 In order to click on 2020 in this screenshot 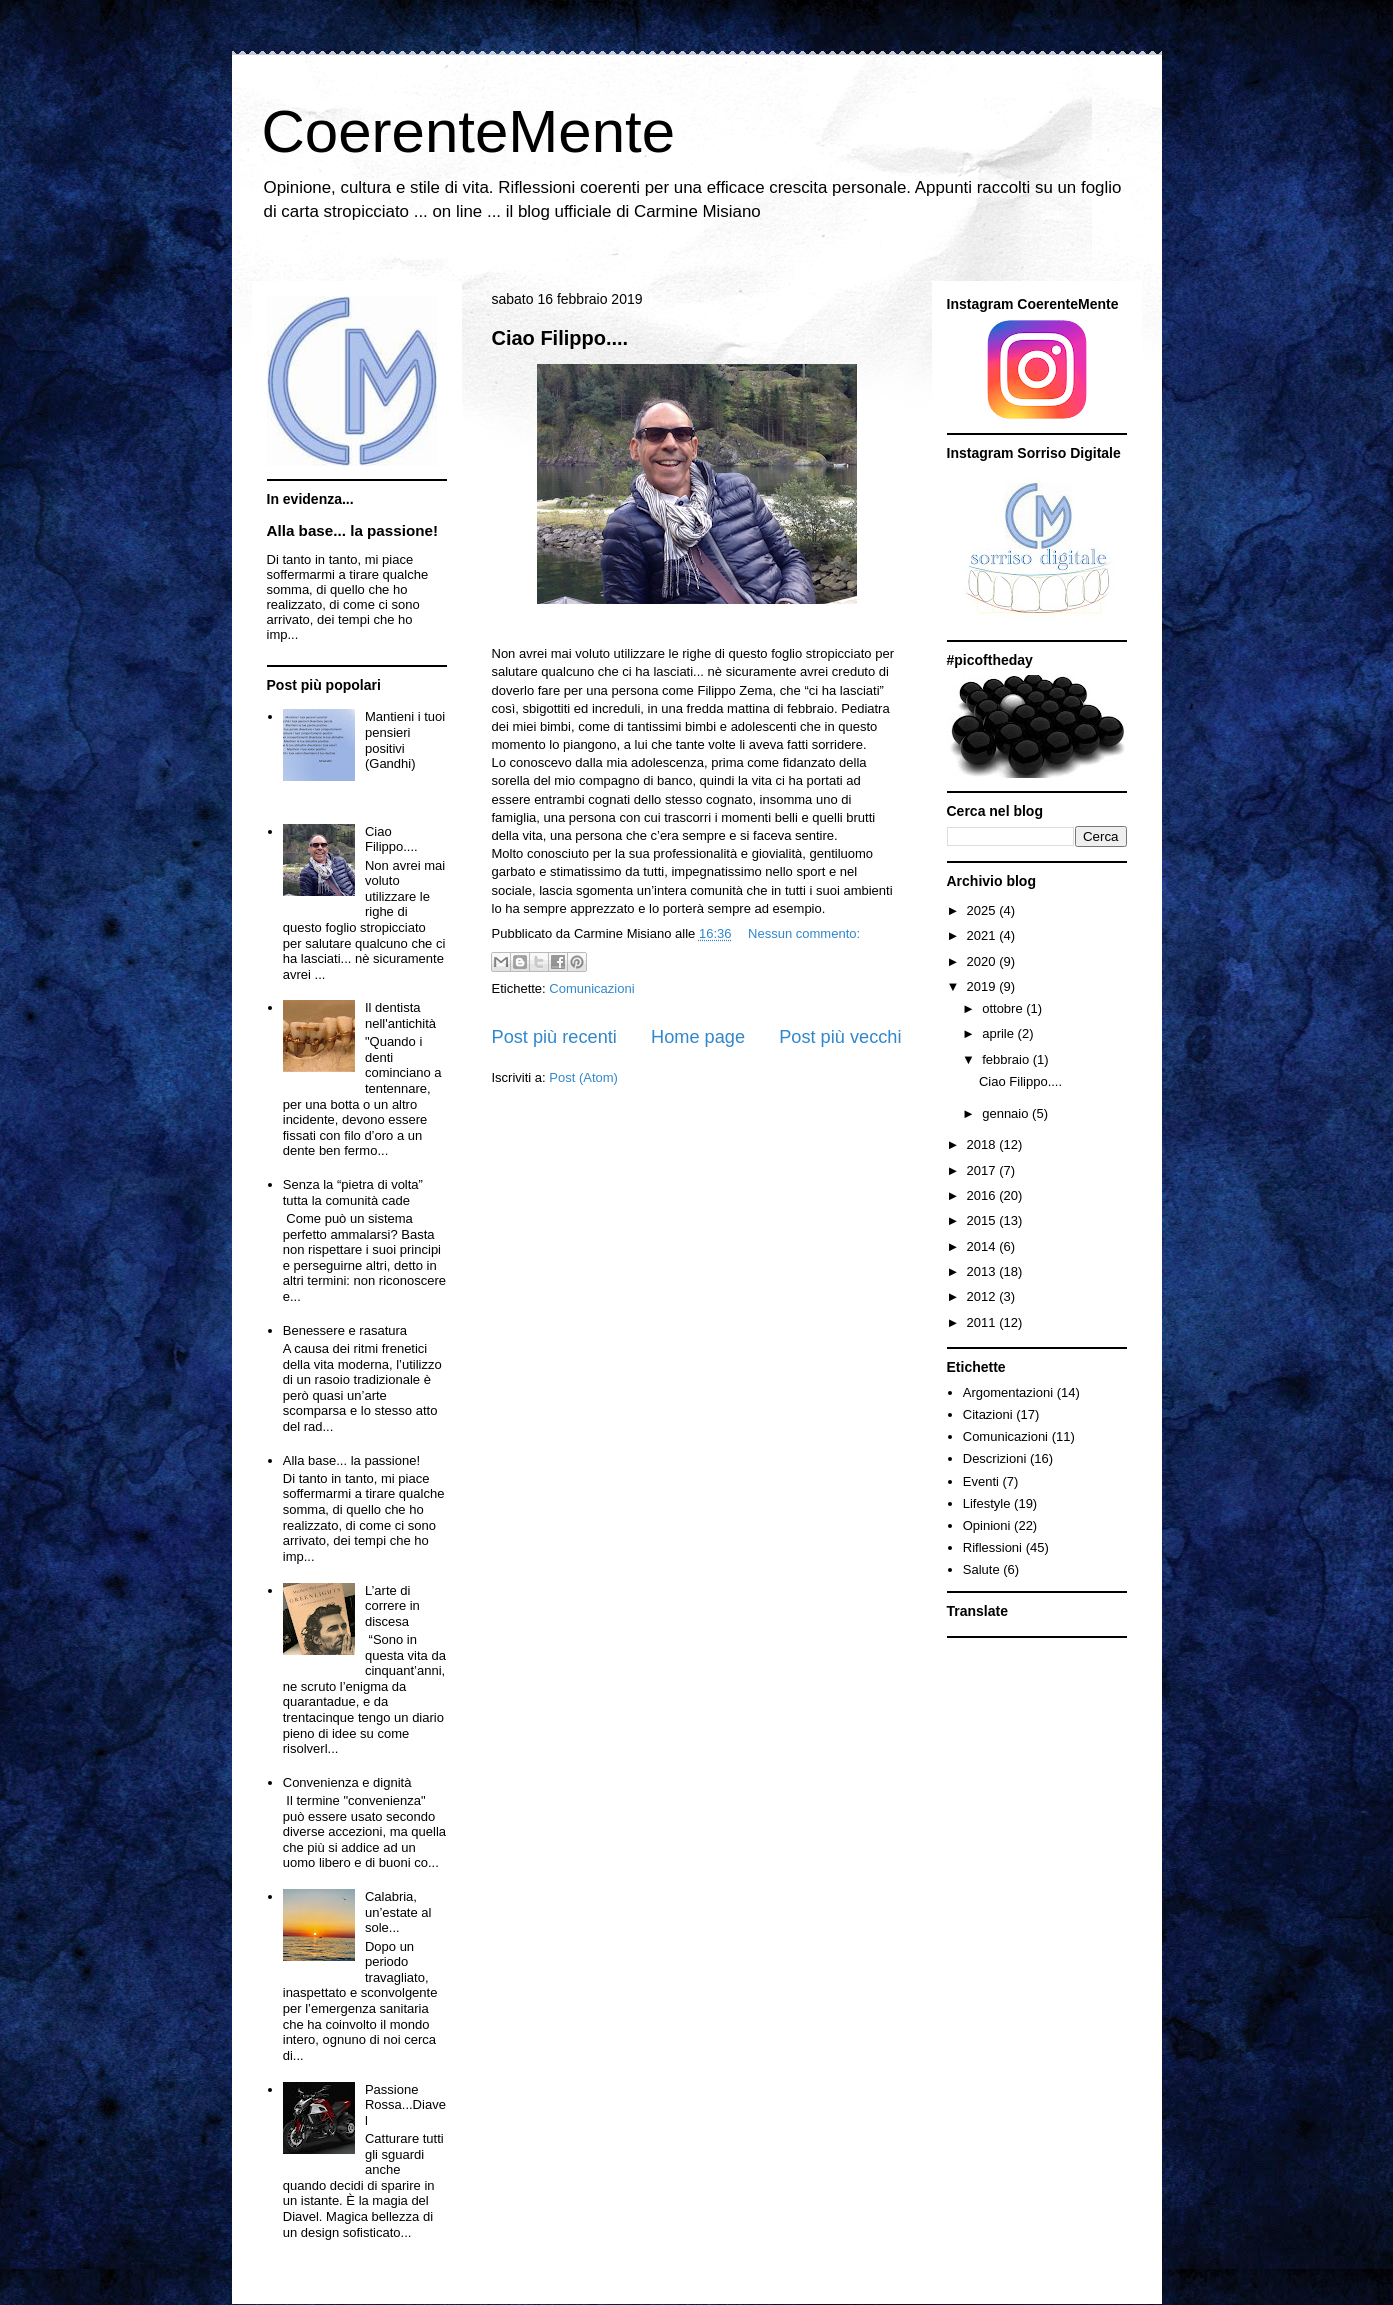, I will do `click(983, 961)`.